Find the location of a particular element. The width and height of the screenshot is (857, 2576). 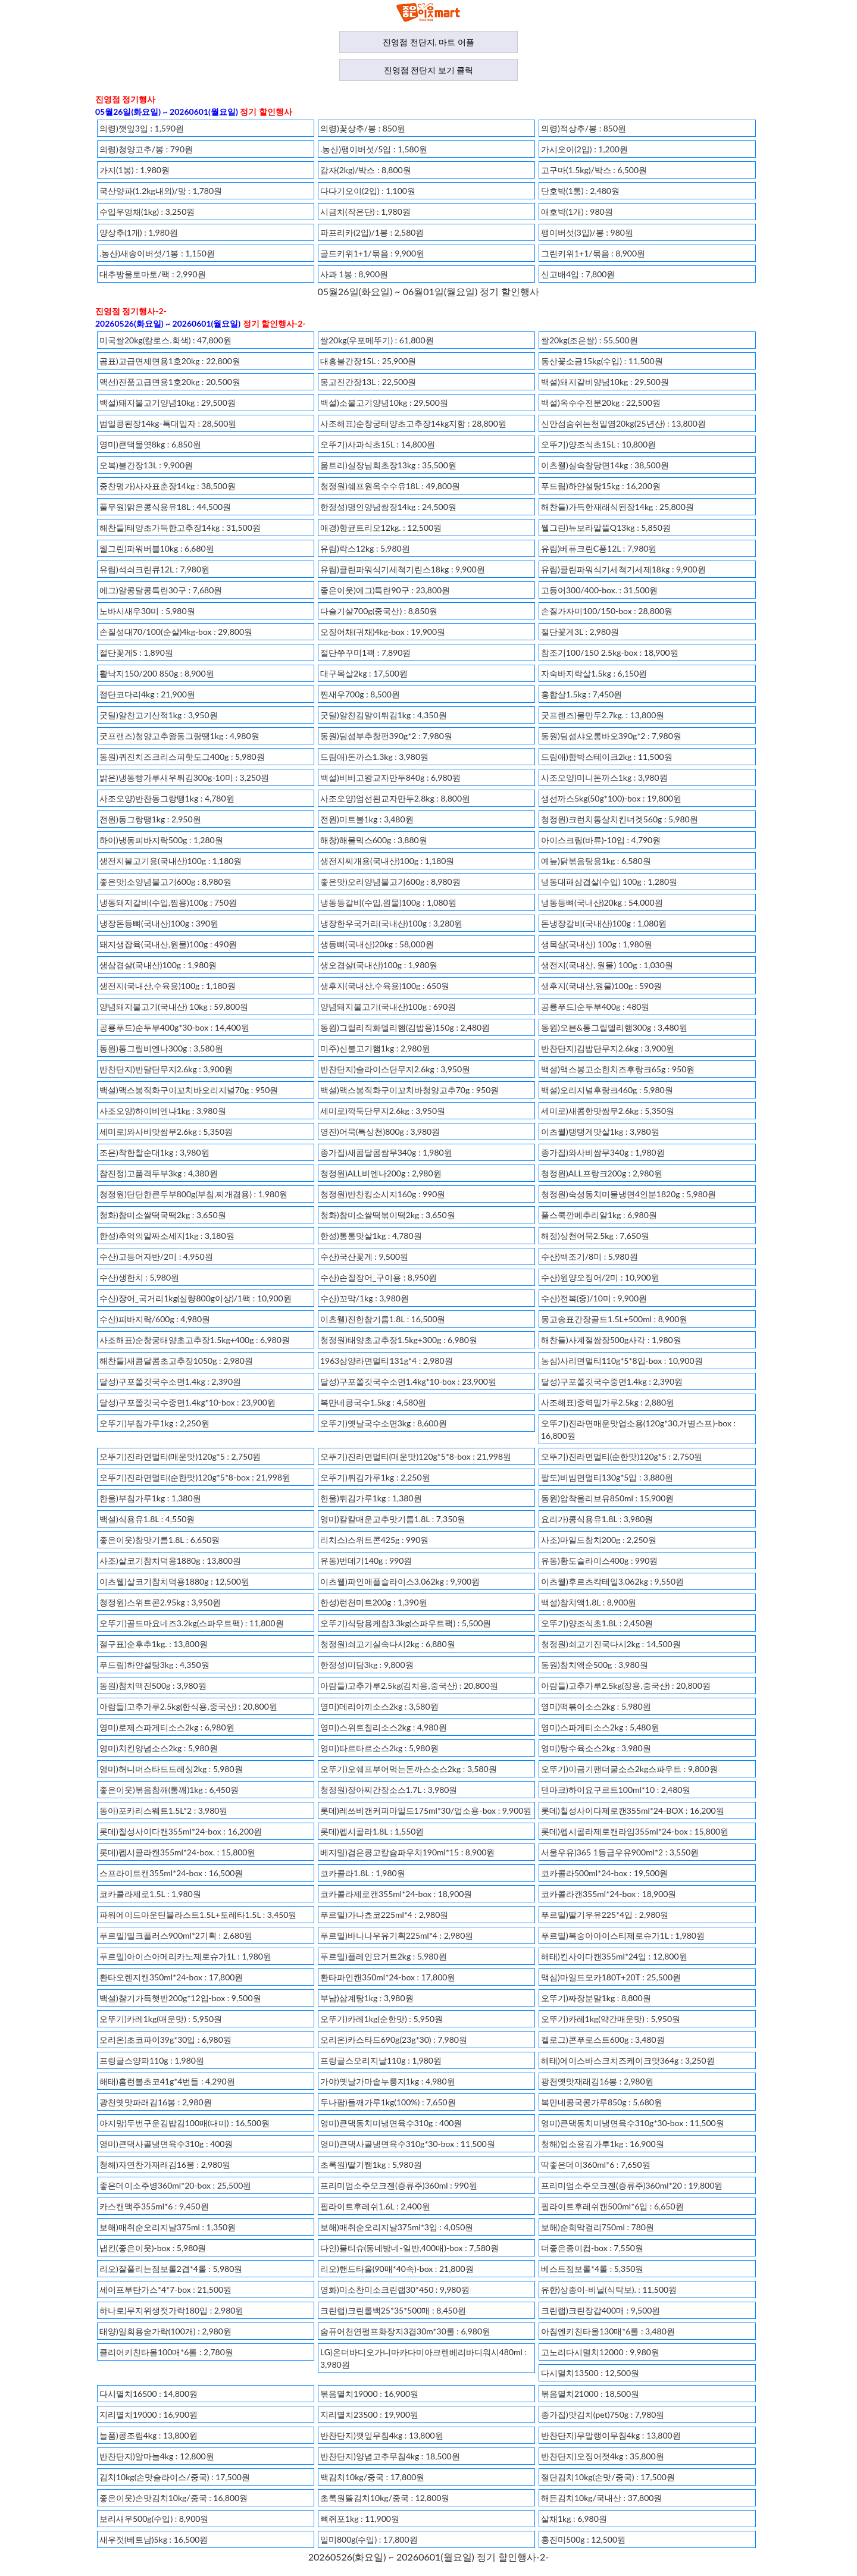

좋은이웃)볶음참깨(통깨)1kg : 6,450원 is located at coordinates (169, 1790).